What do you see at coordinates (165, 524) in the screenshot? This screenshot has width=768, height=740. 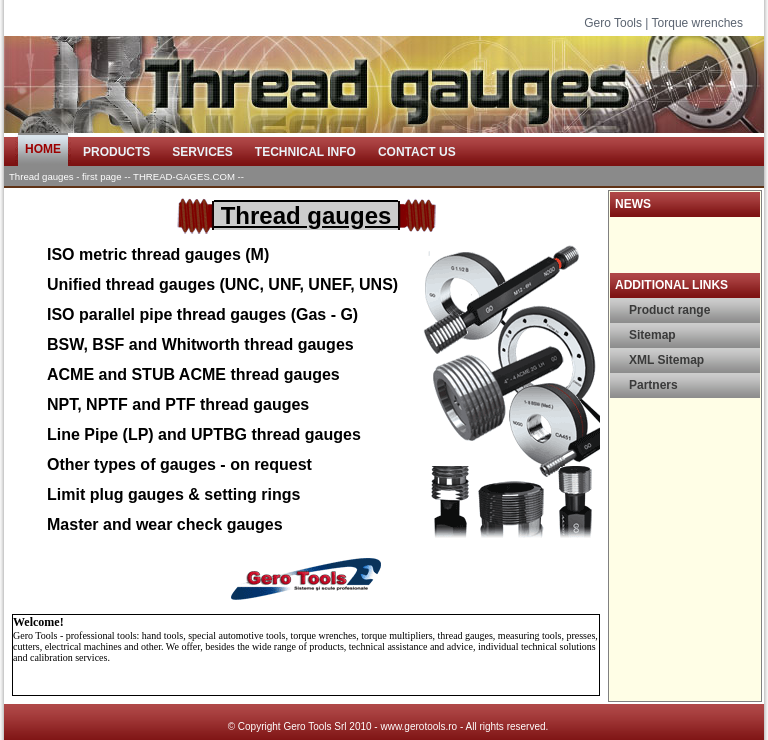 I see `Master and wear check gauges` at bounding box center [165, 524].